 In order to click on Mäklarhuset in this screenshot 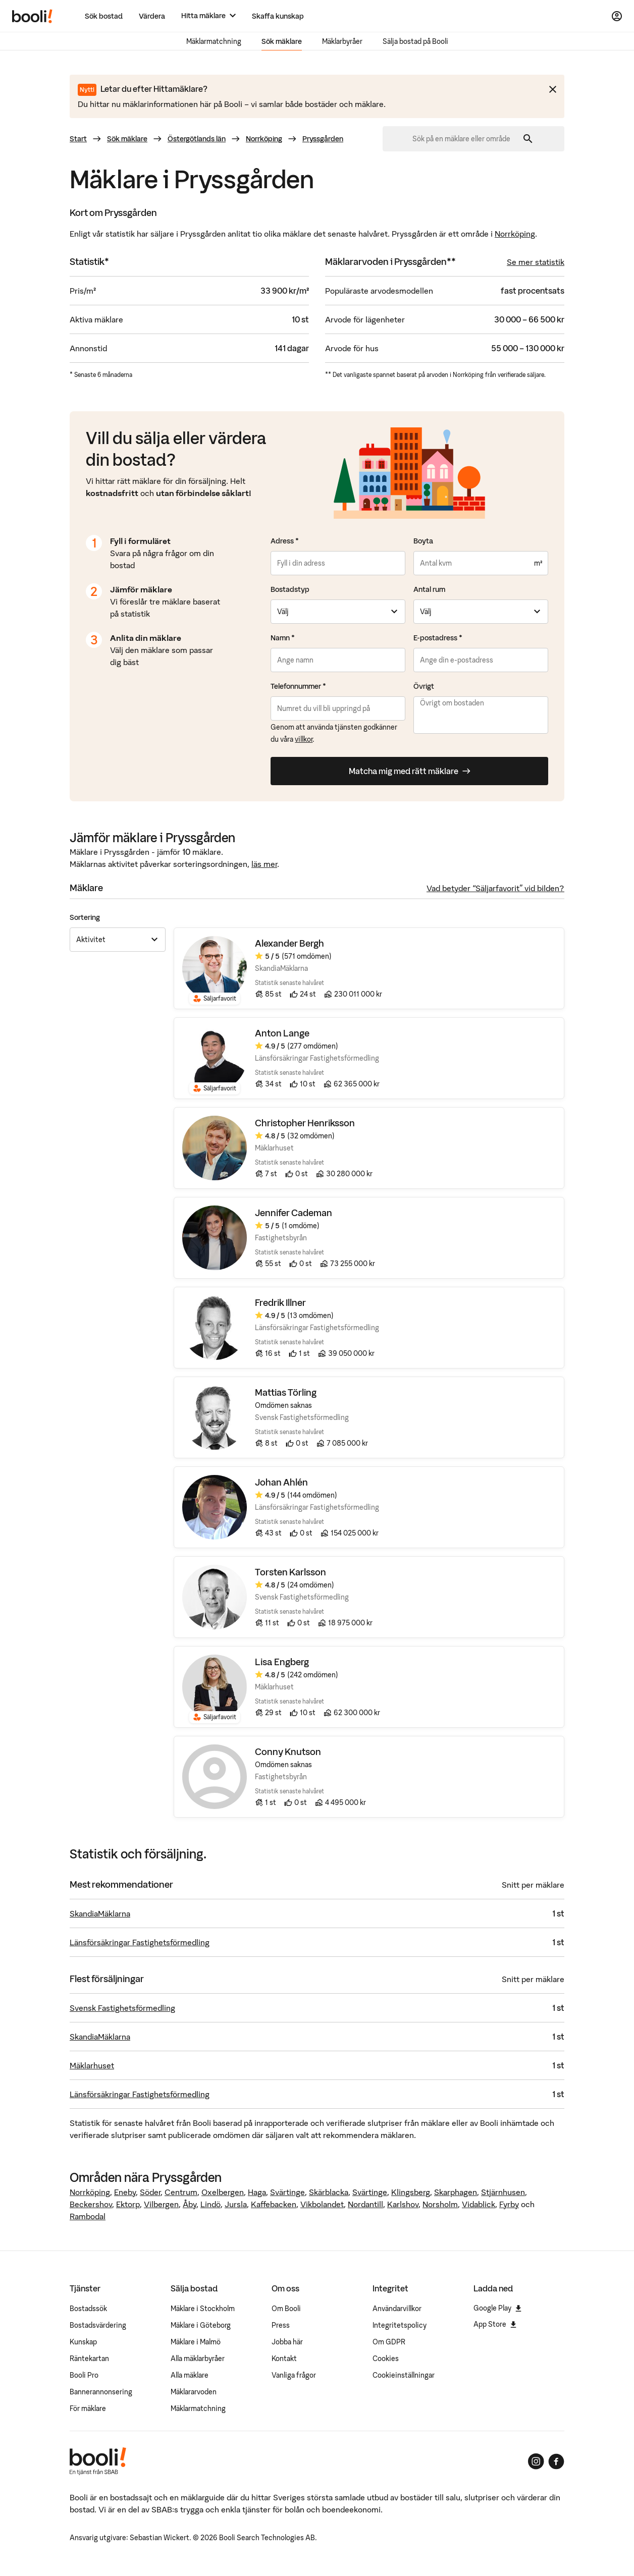, I will do `click(92, 2065)`.